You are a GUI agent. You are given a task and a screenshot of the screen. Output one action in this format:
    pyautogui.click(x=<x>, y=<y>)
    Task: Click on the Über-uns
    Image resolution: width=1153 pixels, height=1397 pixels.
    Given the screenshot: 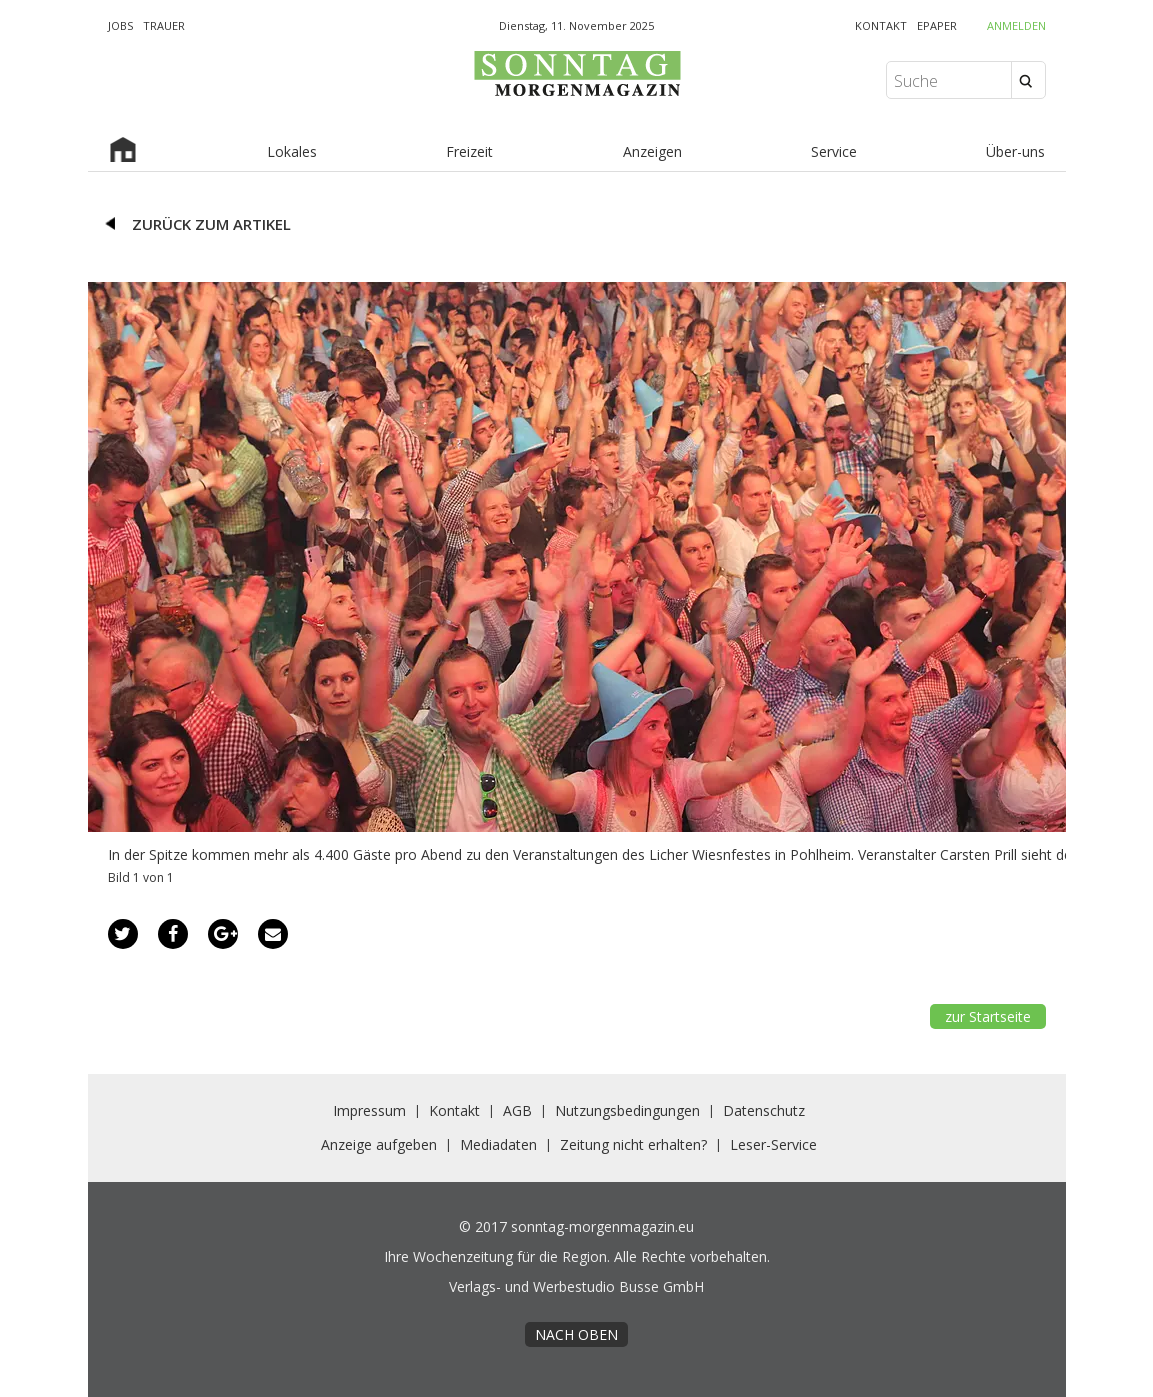 What is the action you would take?
    pyautogui.click(x=1015, y=151)
    